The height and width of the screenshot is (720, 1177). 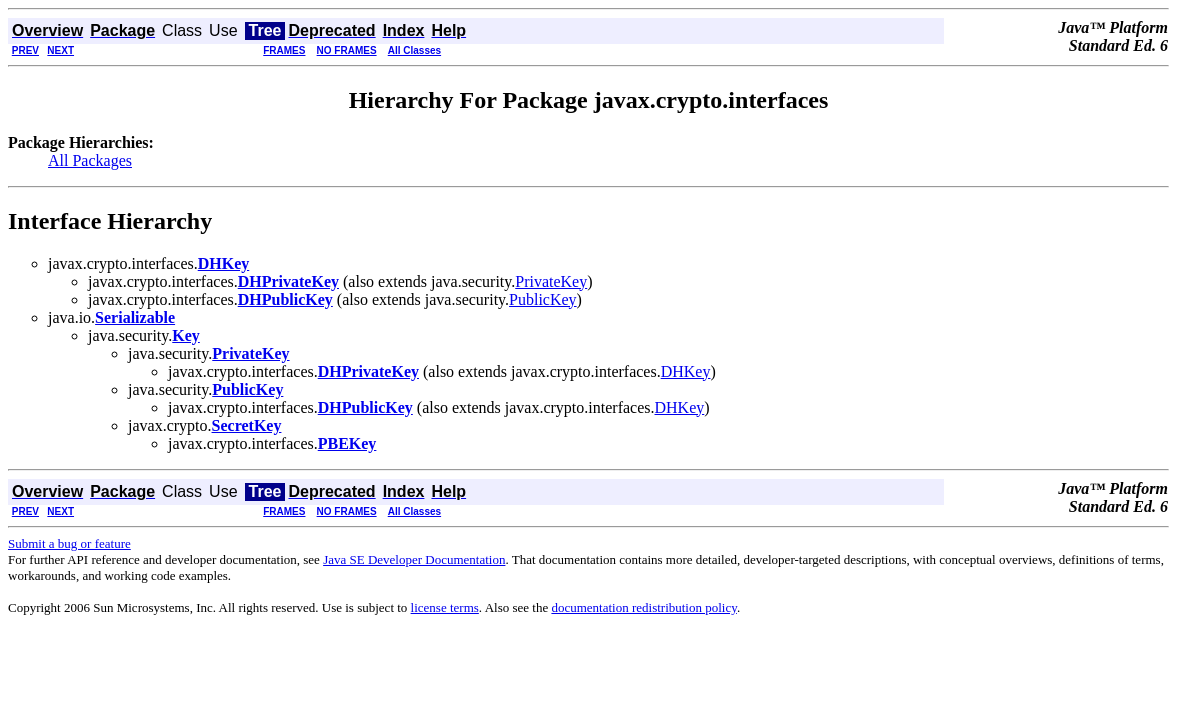 What do you see at coordinates (90, 160) in the screenshot?
I see `All Packages` at bounding box center [90, 160].